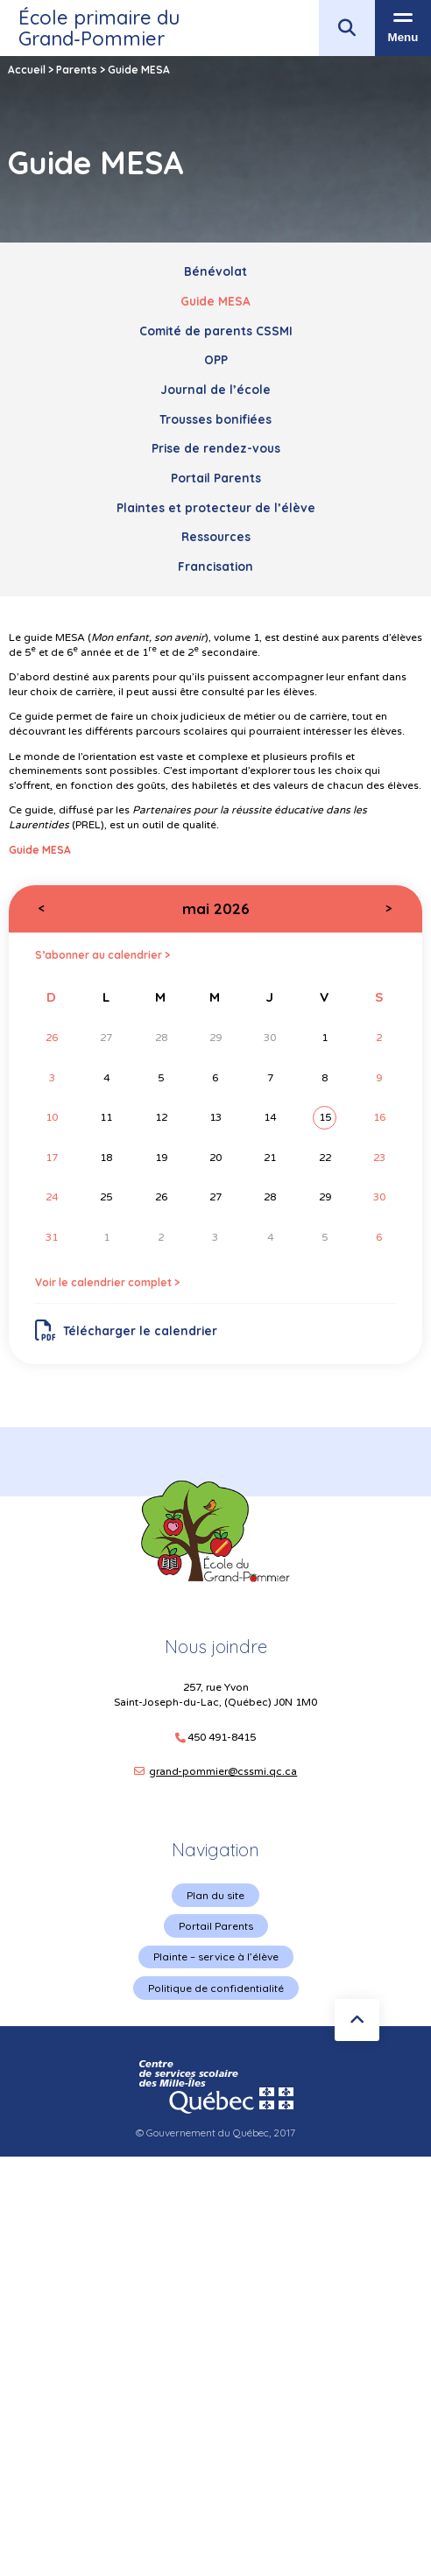 The width and height of the screenshot is (431, 2576). I want to click on Portail Parents, so click(216, 477).